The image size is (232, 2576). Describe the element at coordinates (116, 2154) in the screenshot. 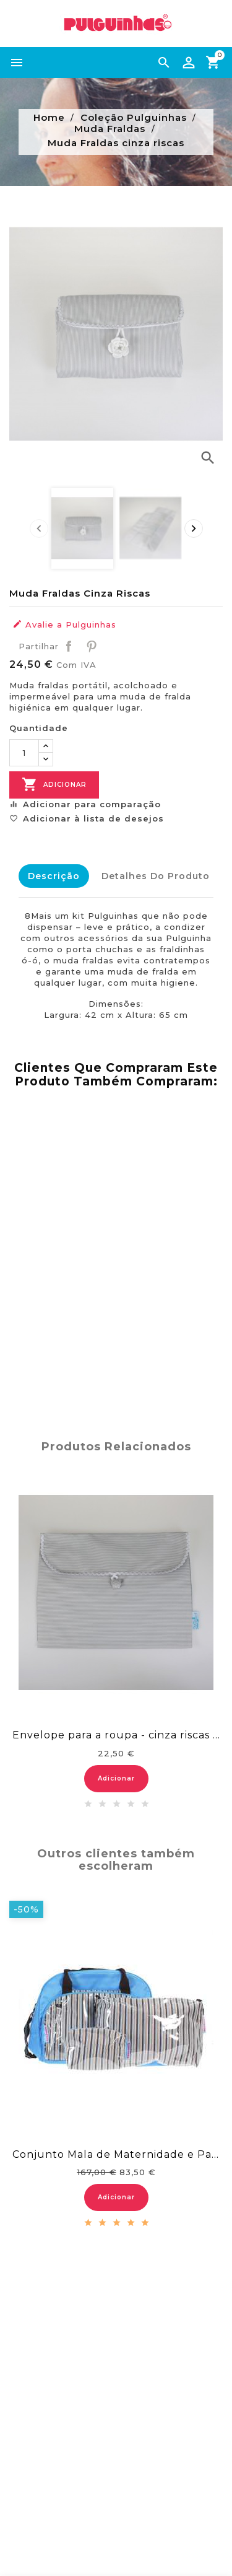

I see `Conjunto Mala de Maternidade e Passeio...` at that location.